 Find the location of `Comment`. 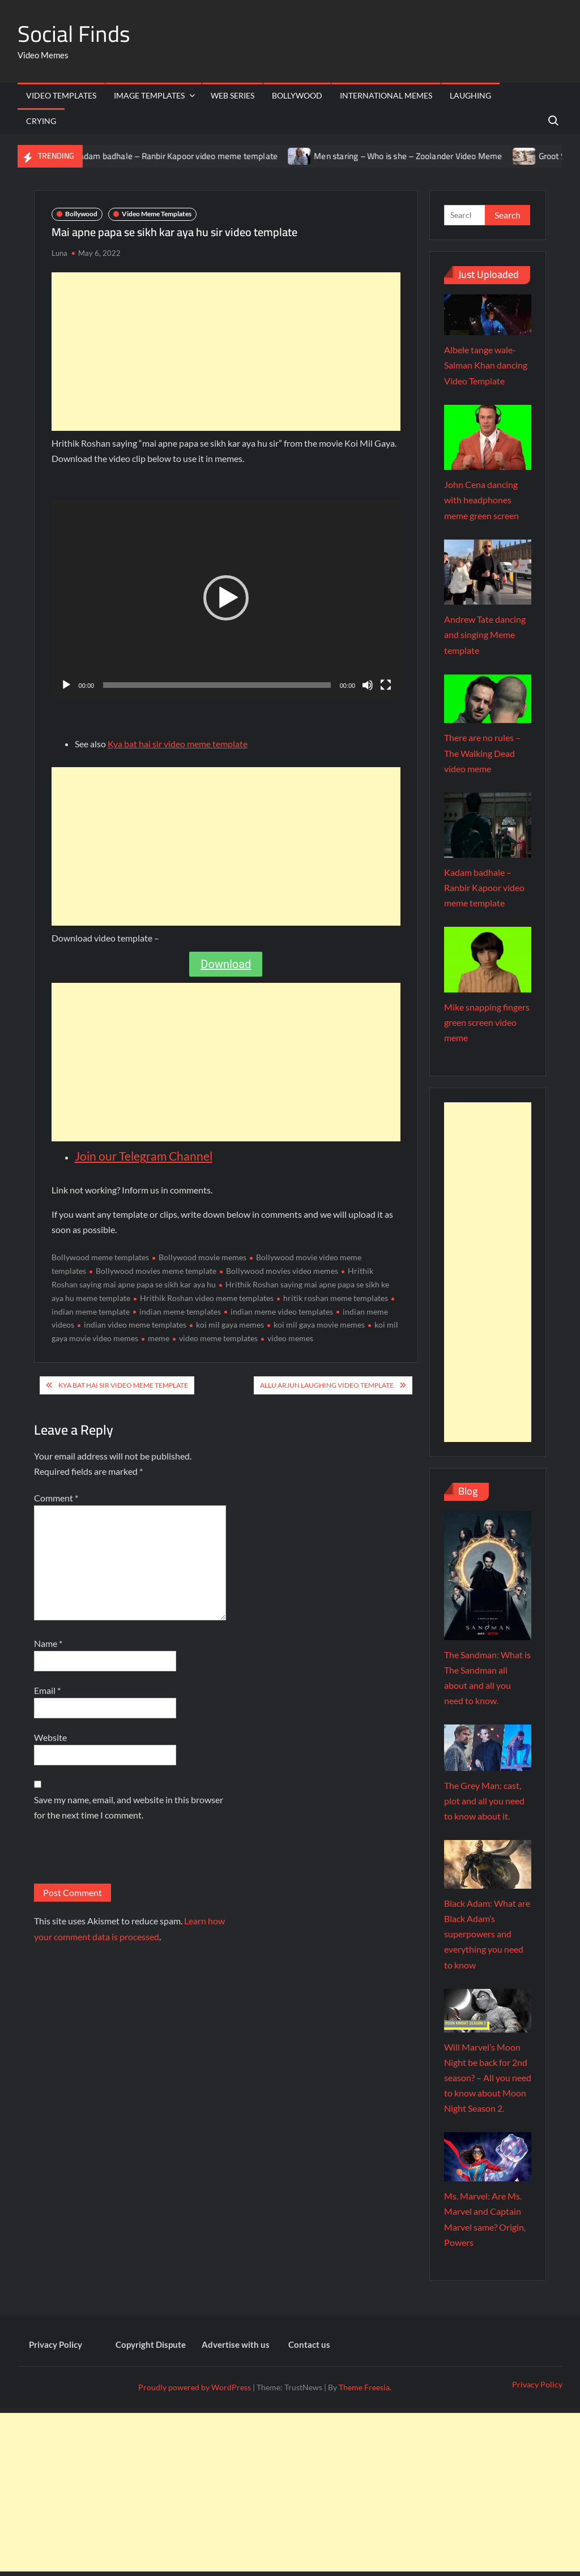

Comment is located at coordinates (56, 1497).